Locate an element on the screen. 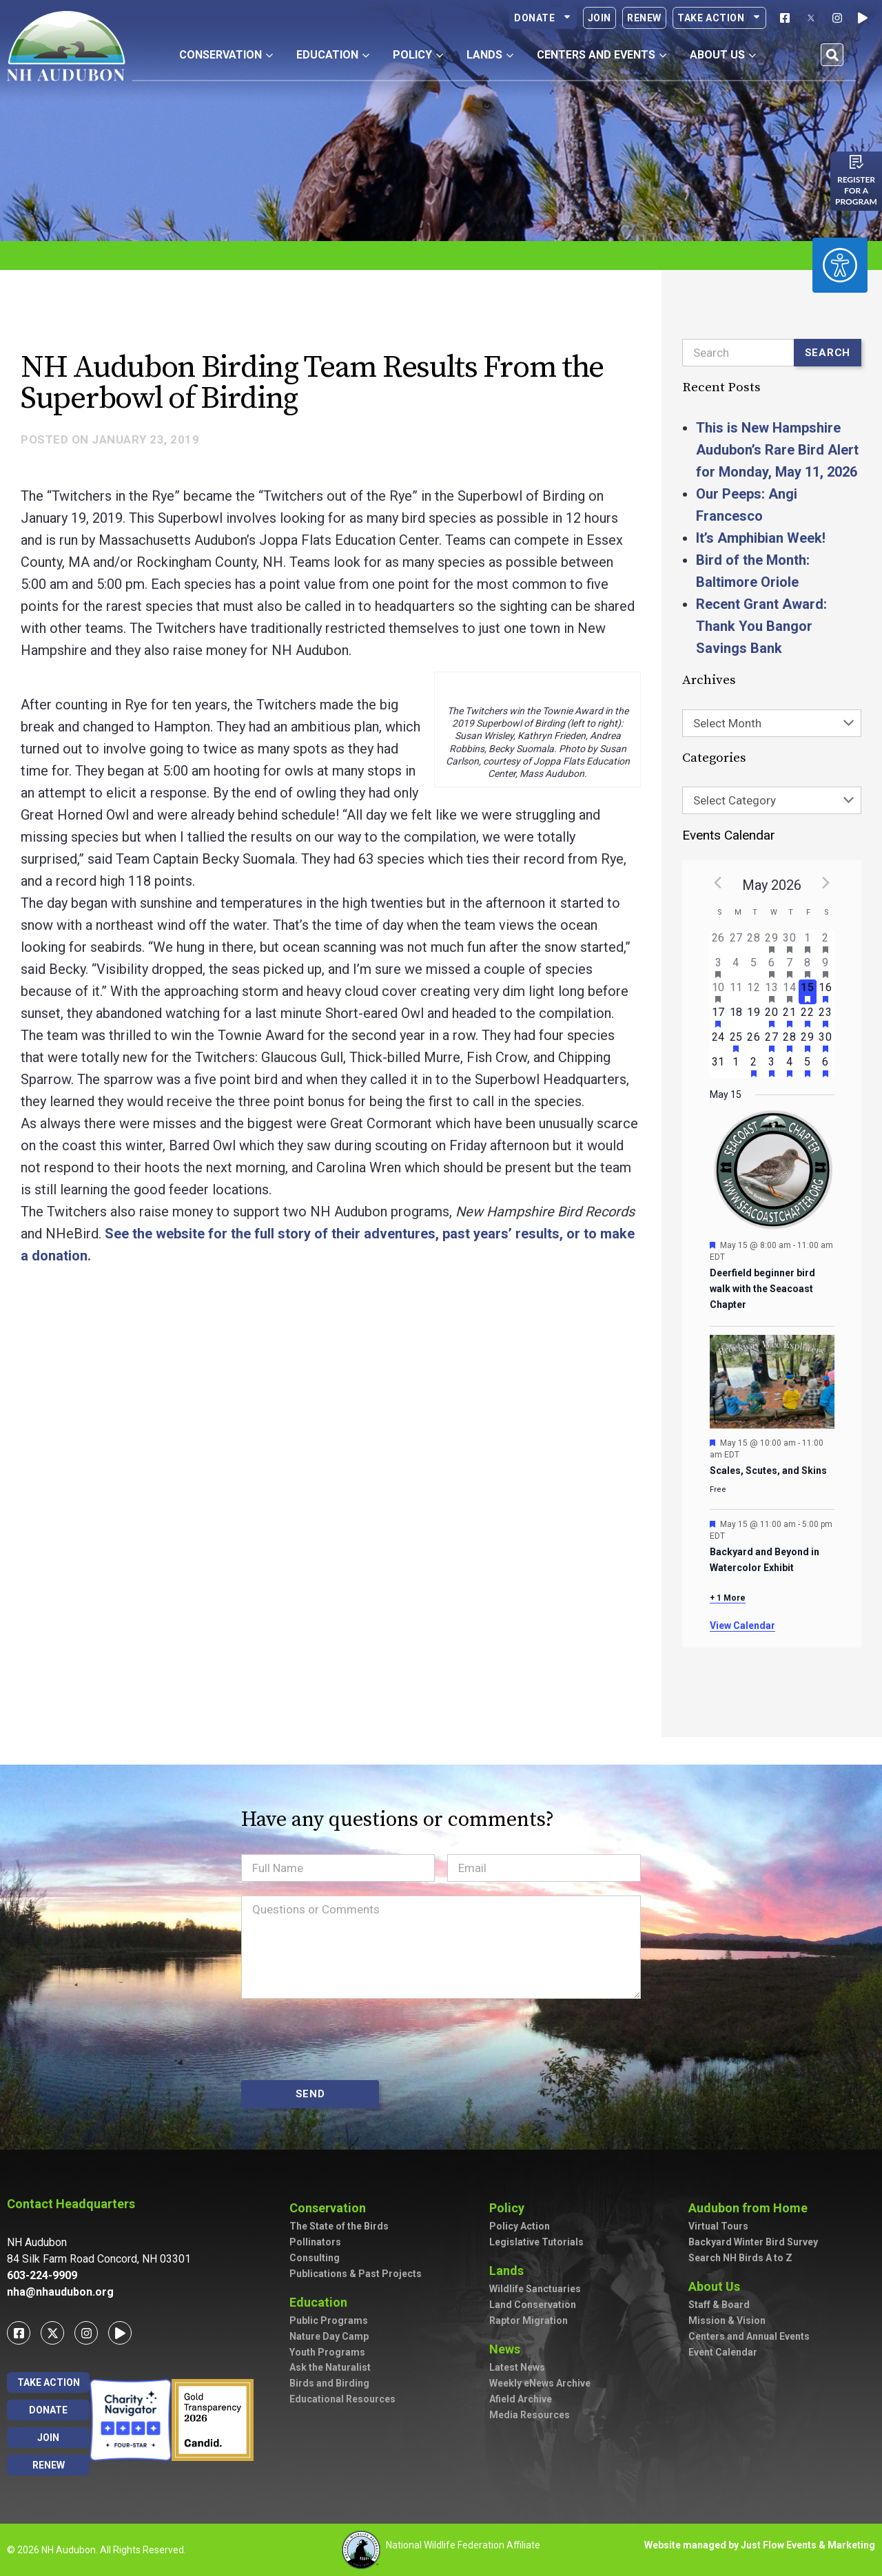 The image size is (882, 2576). Ask the Naturalist is located at coordinates (330, 2367).